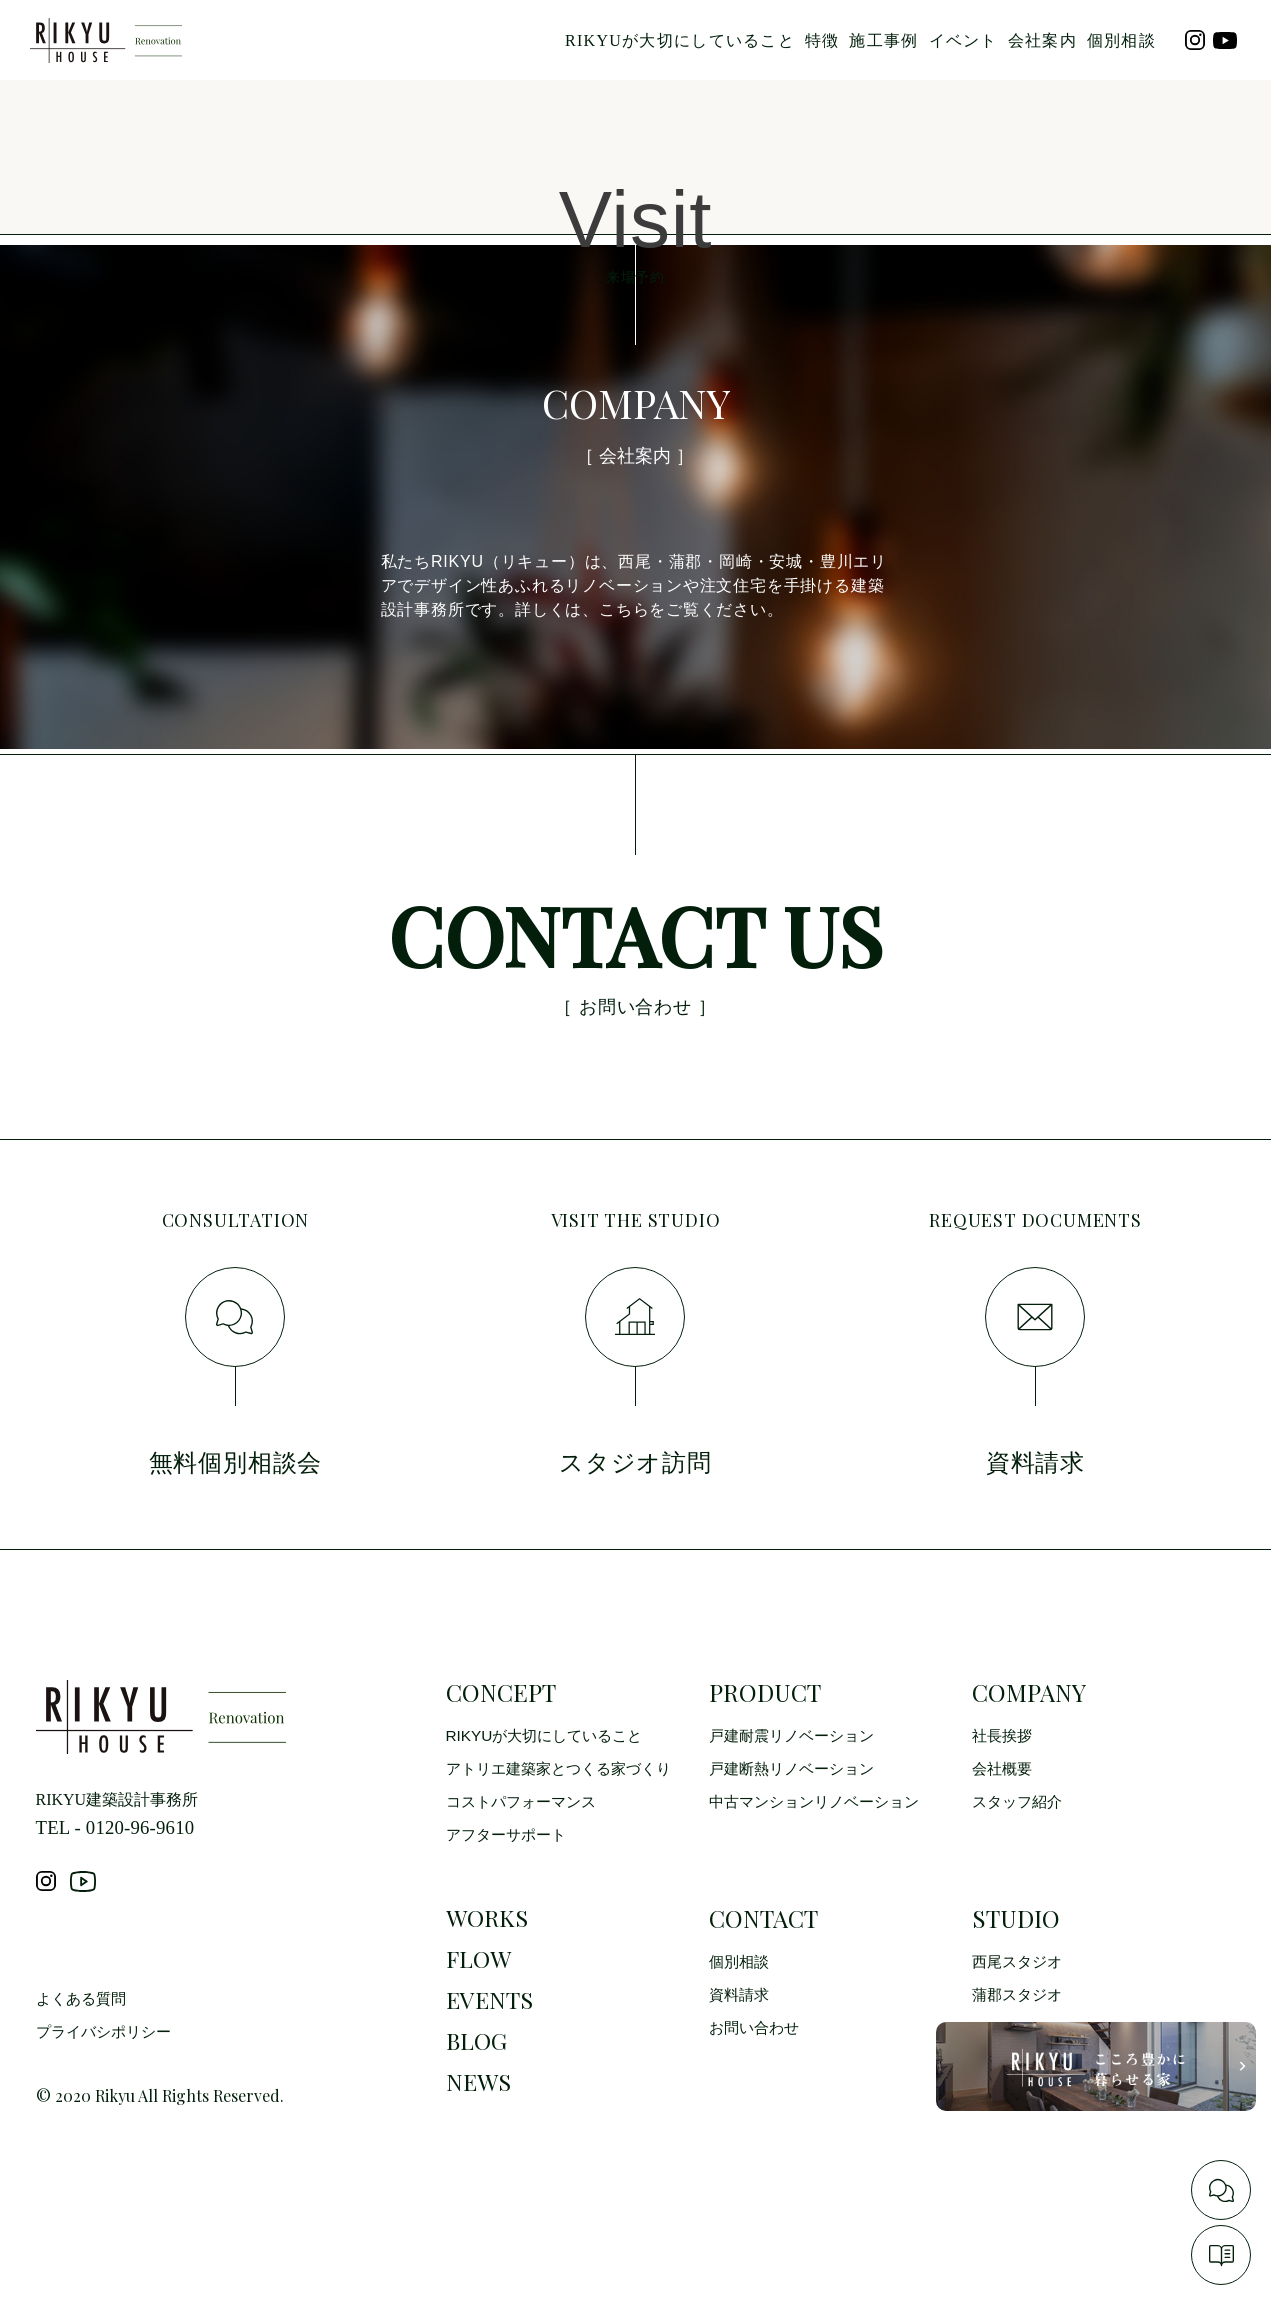  What do you see at coordinates (797, 1824) in the screenshot?
I see `戸建断熱リノベーション` at bounding box center [797, 1824].